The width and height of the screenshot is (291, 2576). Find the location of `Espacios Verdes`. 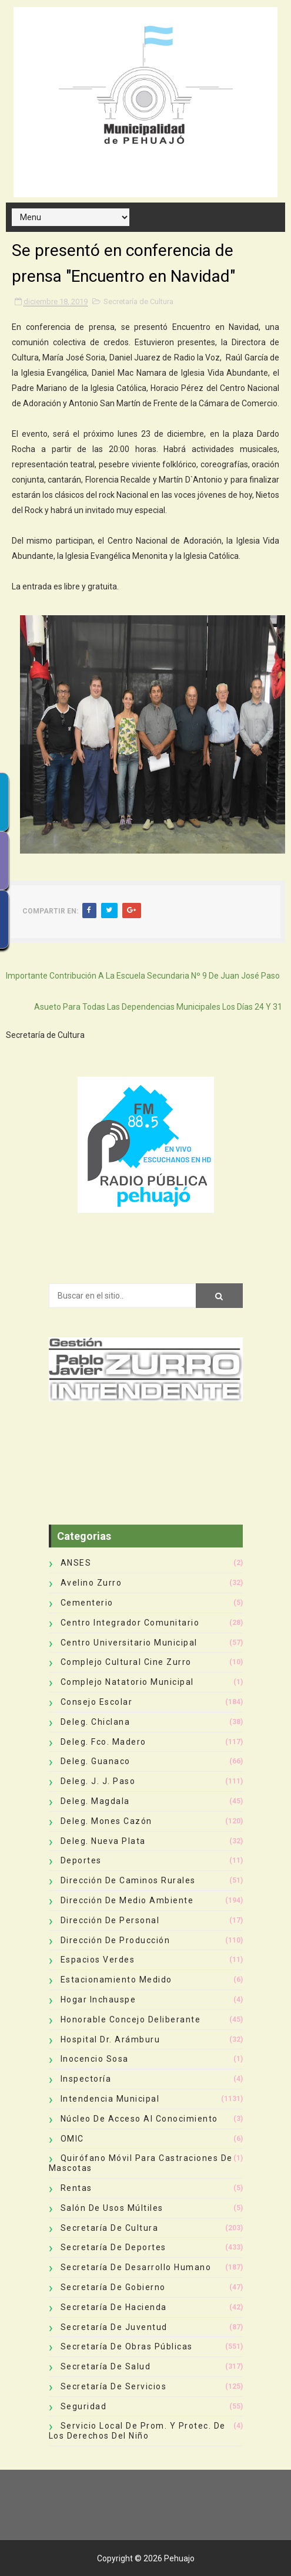

Espacios Verdes is located at coordinates (98, 1959).